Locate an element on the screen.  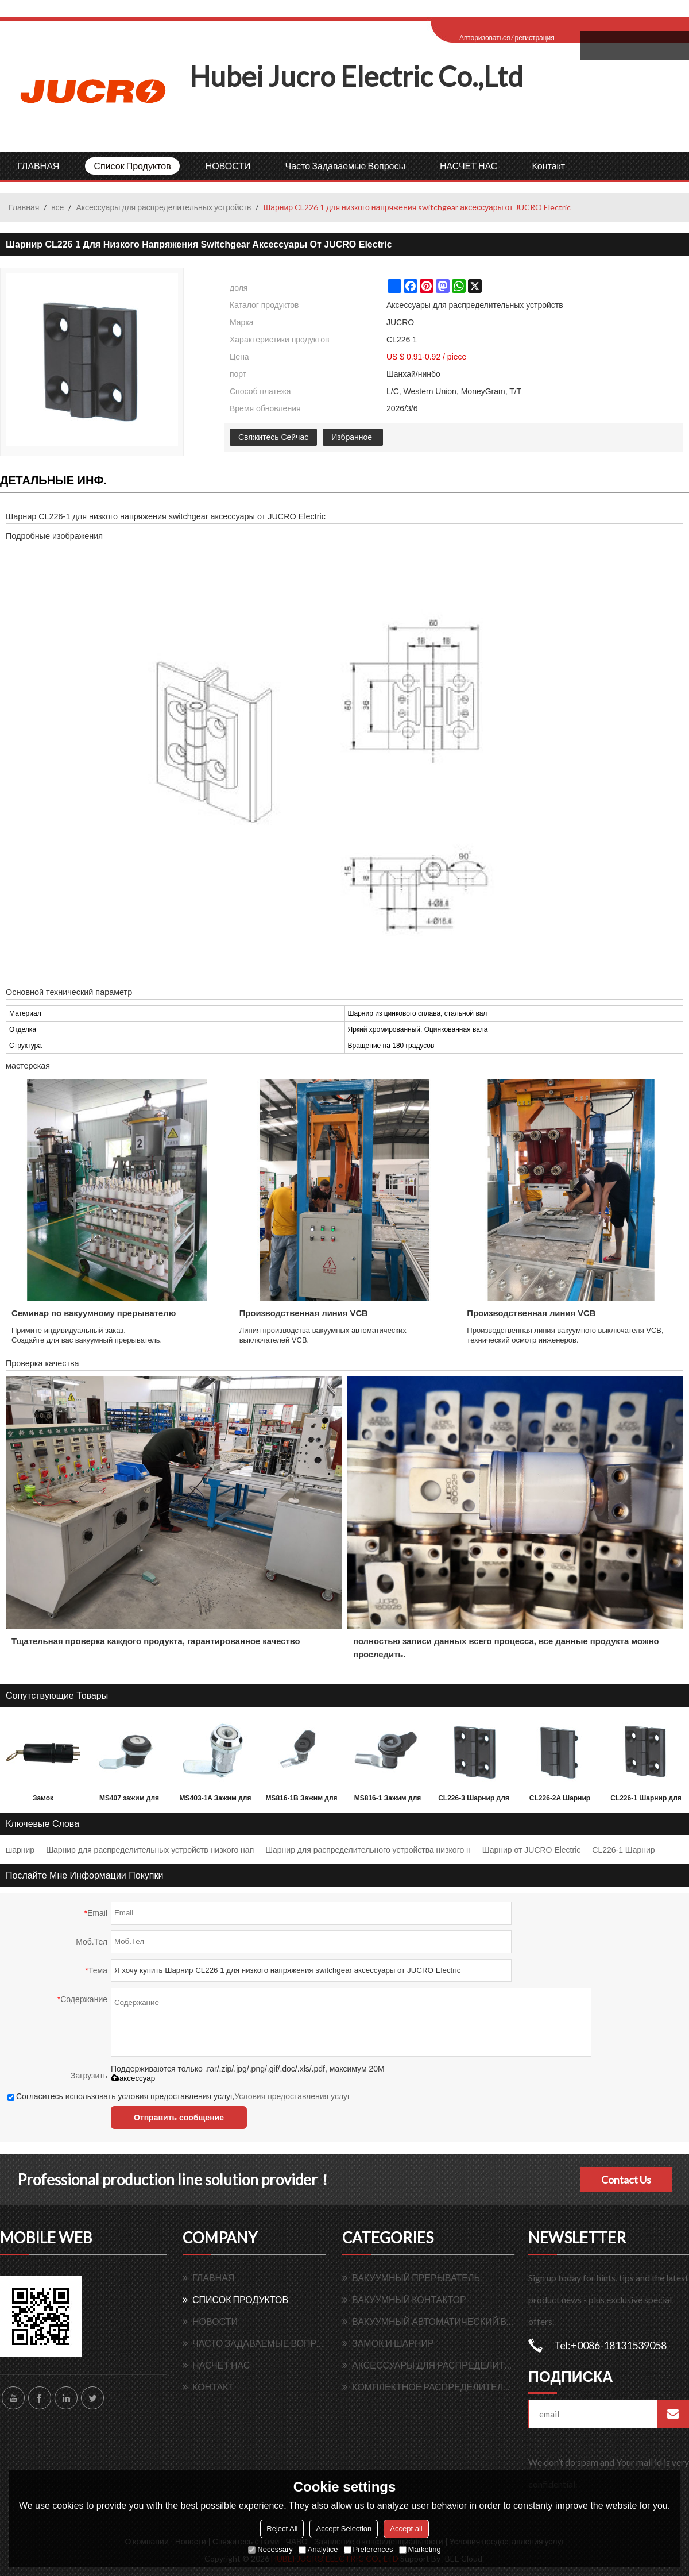
Отправить сообщение is located at coordinates (179, 2117).